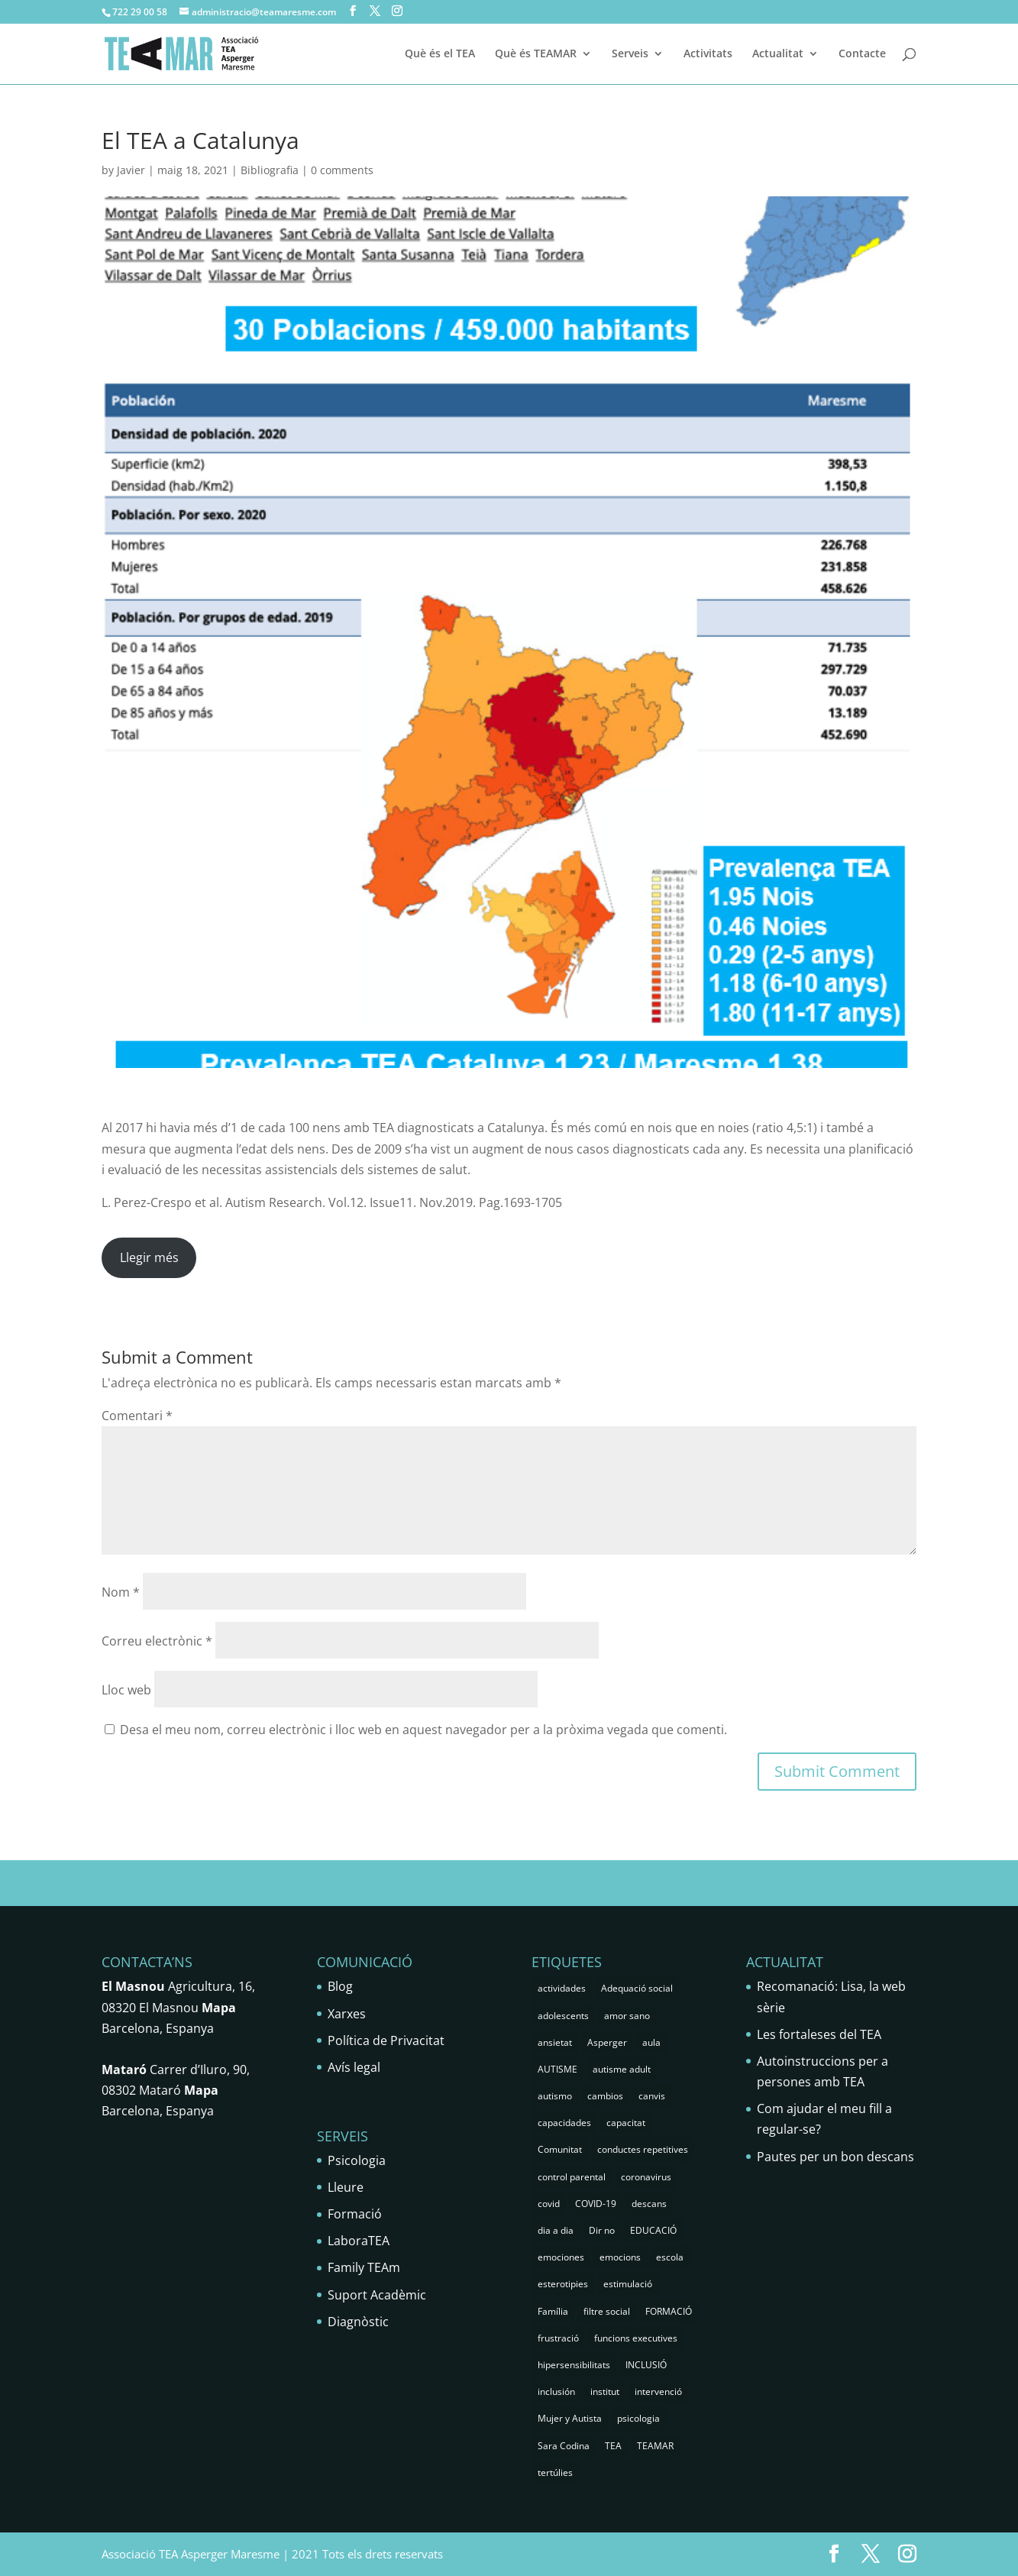  Describe the element at coordinates (646, 2364) in the screenshot. I see `INCLUSIÓ [INCLUSIÓ (4 elements)]` at that location.